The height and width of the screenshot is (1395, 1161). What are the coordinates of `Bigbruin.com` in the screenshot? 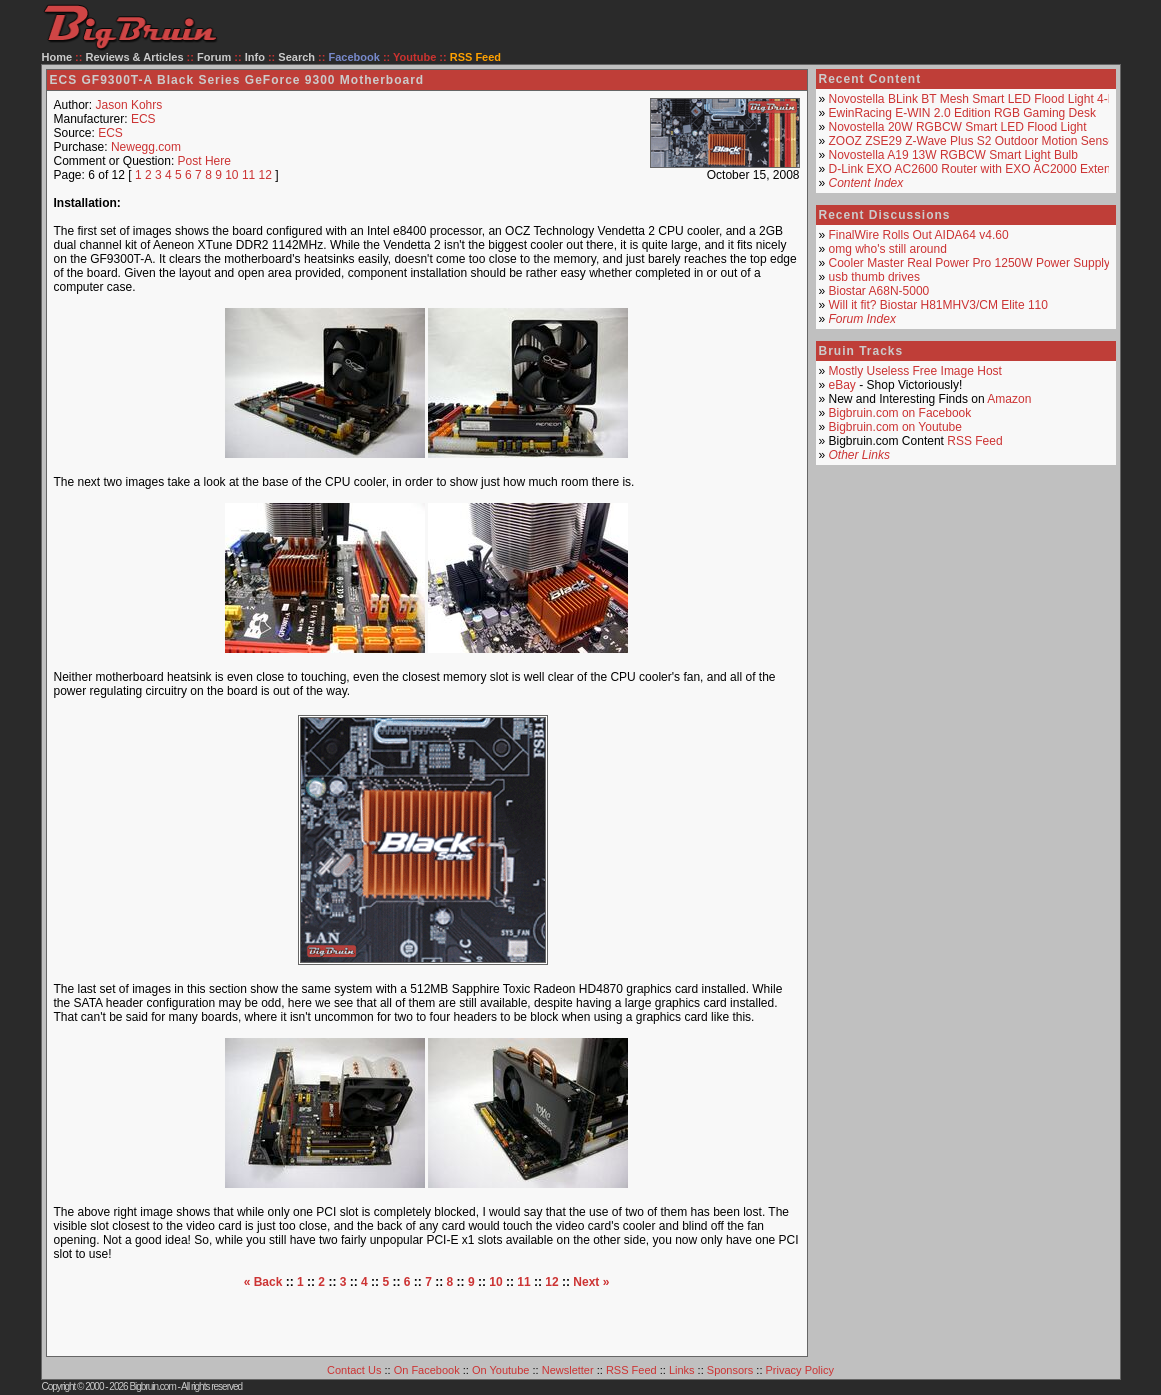 It's located at (152, 1386).